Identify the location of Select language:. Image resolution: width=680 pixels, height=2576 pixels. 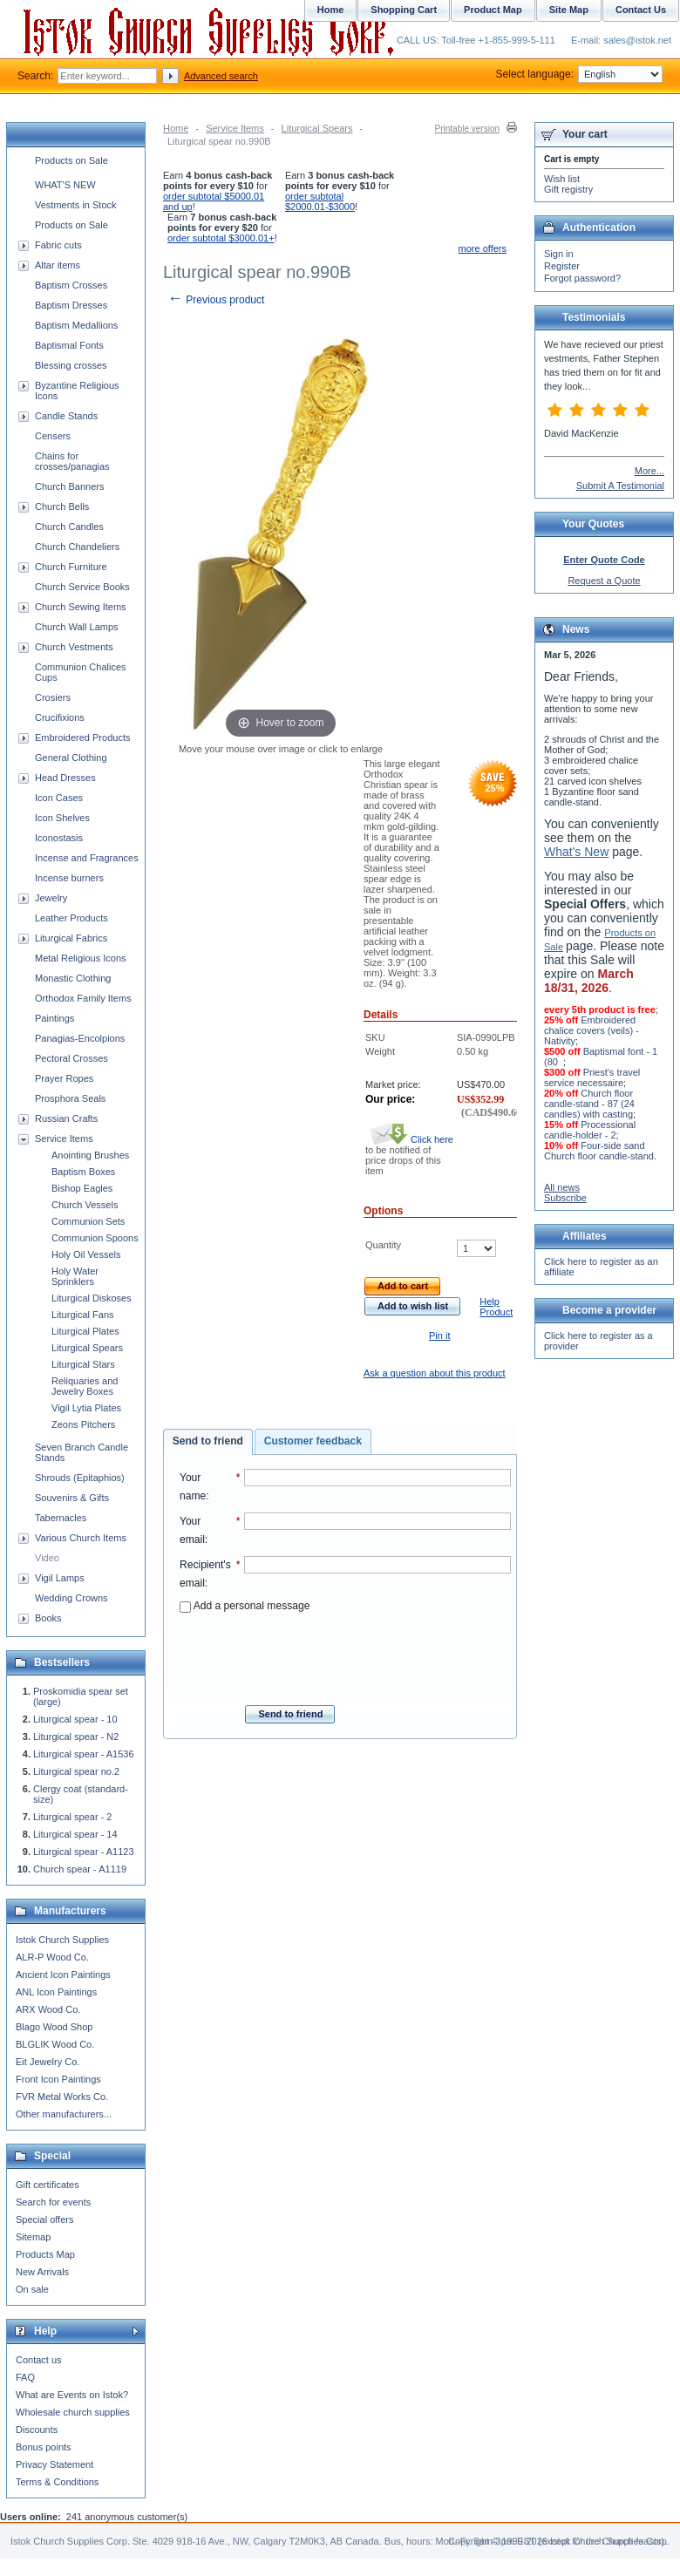
(579, 74).